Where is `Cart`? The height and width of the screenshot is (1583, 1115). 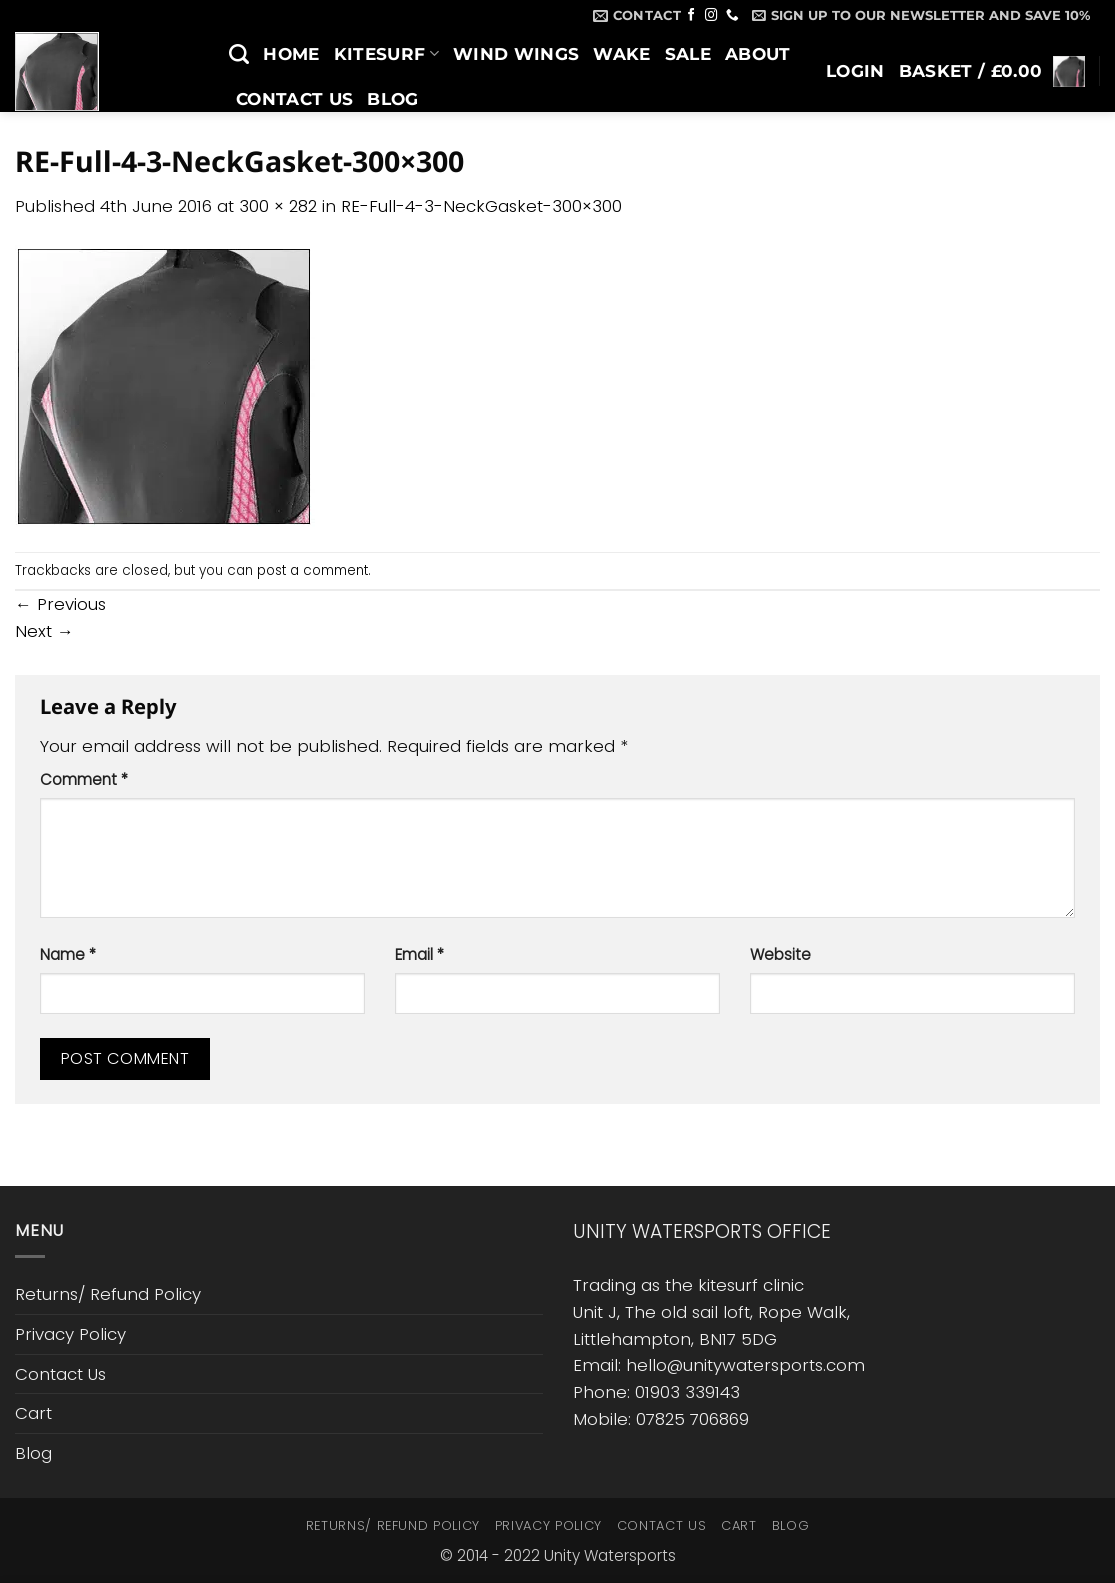 Cart is located at coordinates (33, 1413).